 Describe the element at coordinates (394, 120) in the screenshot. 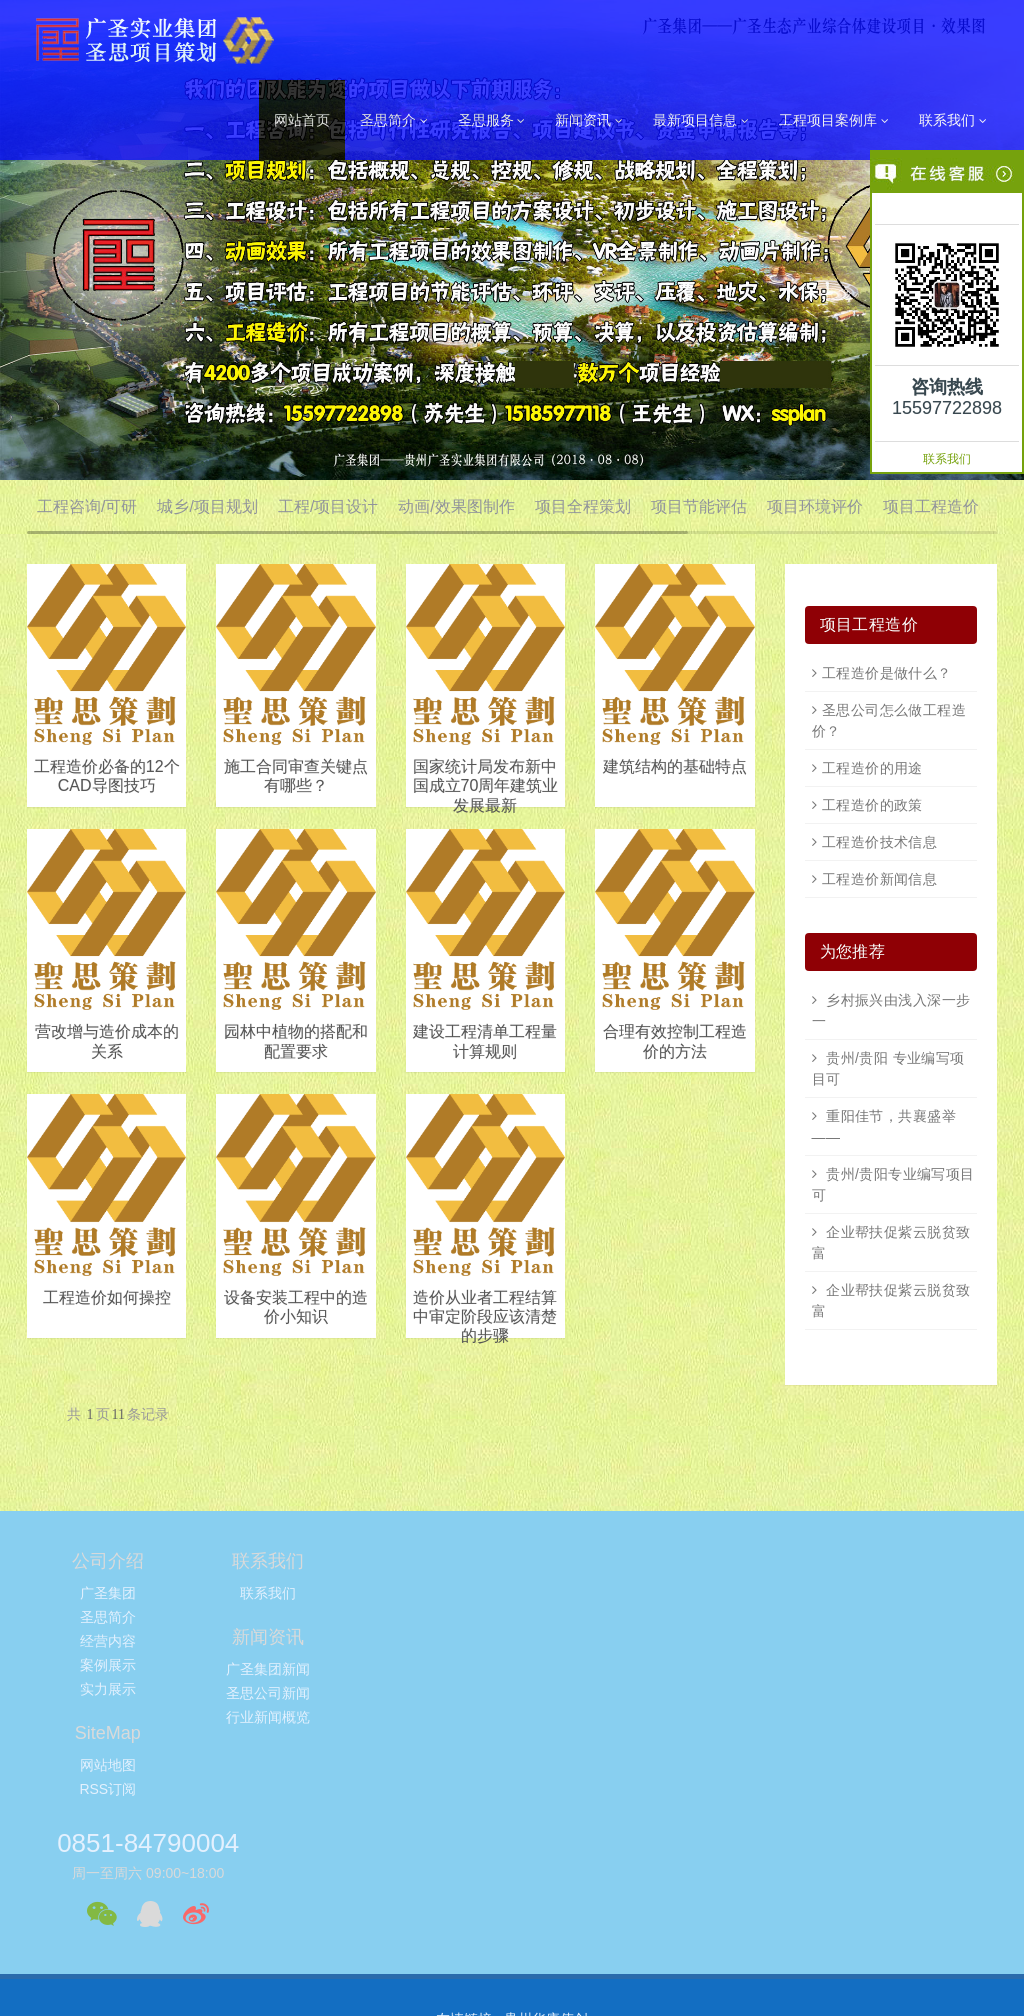

I see `圣思简介 [button]` at that location.